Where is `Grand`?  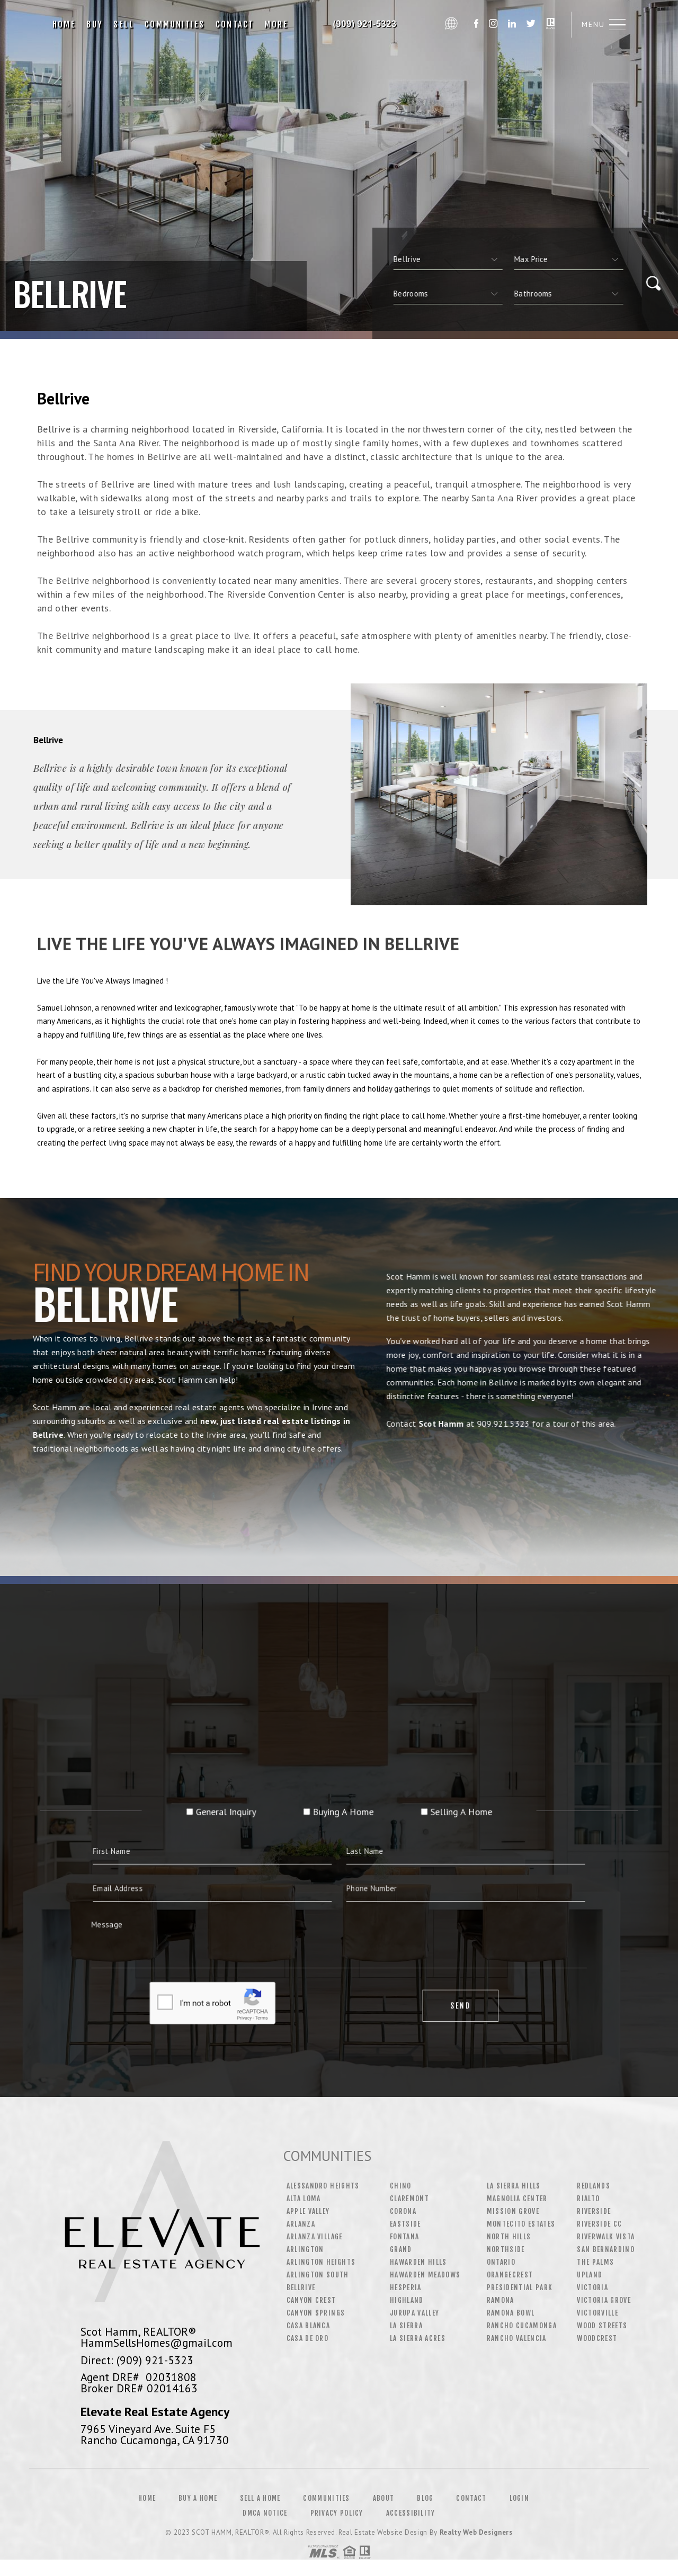 Grand is located at coordinates (401, 2249).